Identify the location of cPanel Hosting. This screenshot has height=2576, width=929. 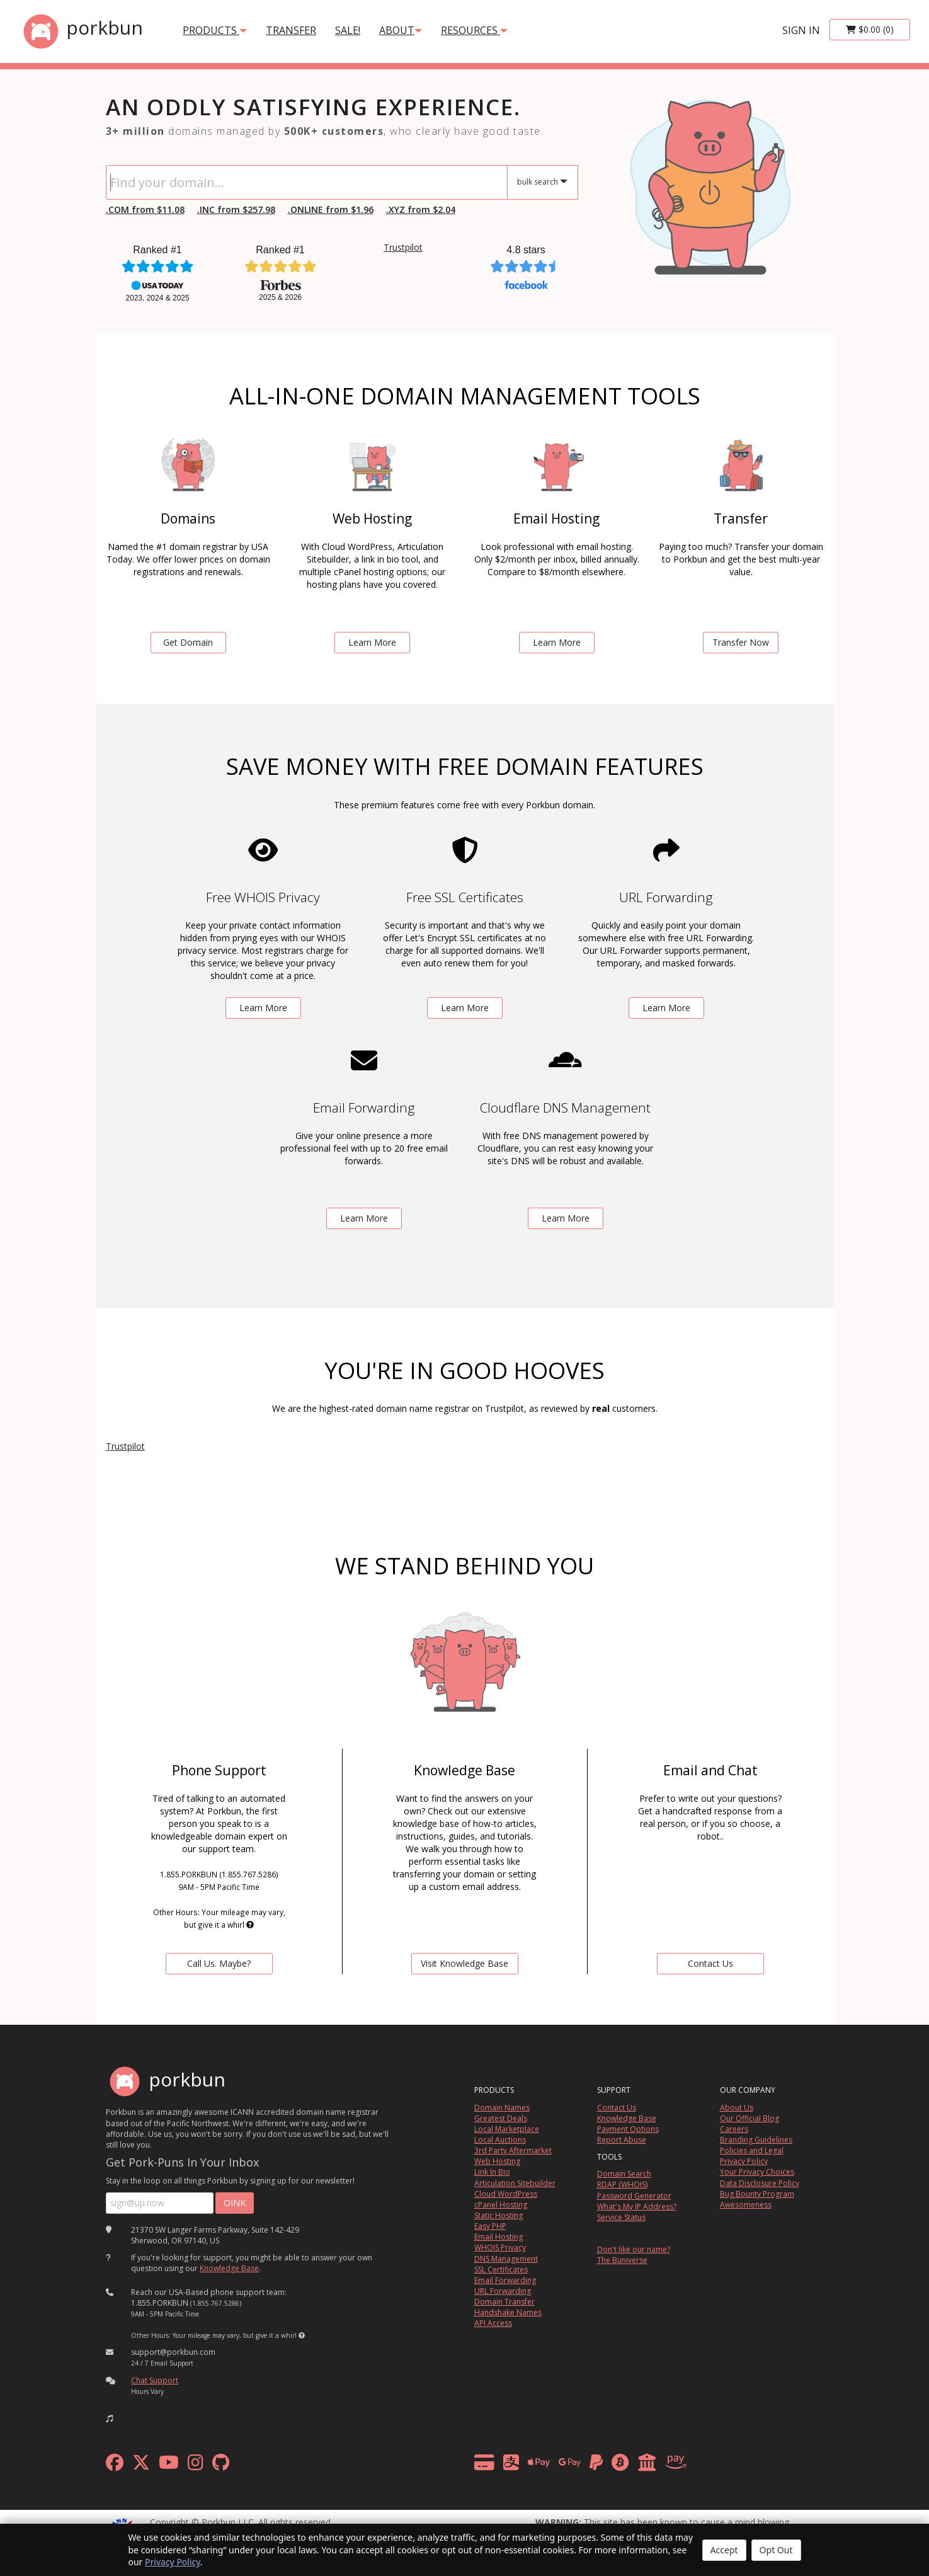
(500, 2204).